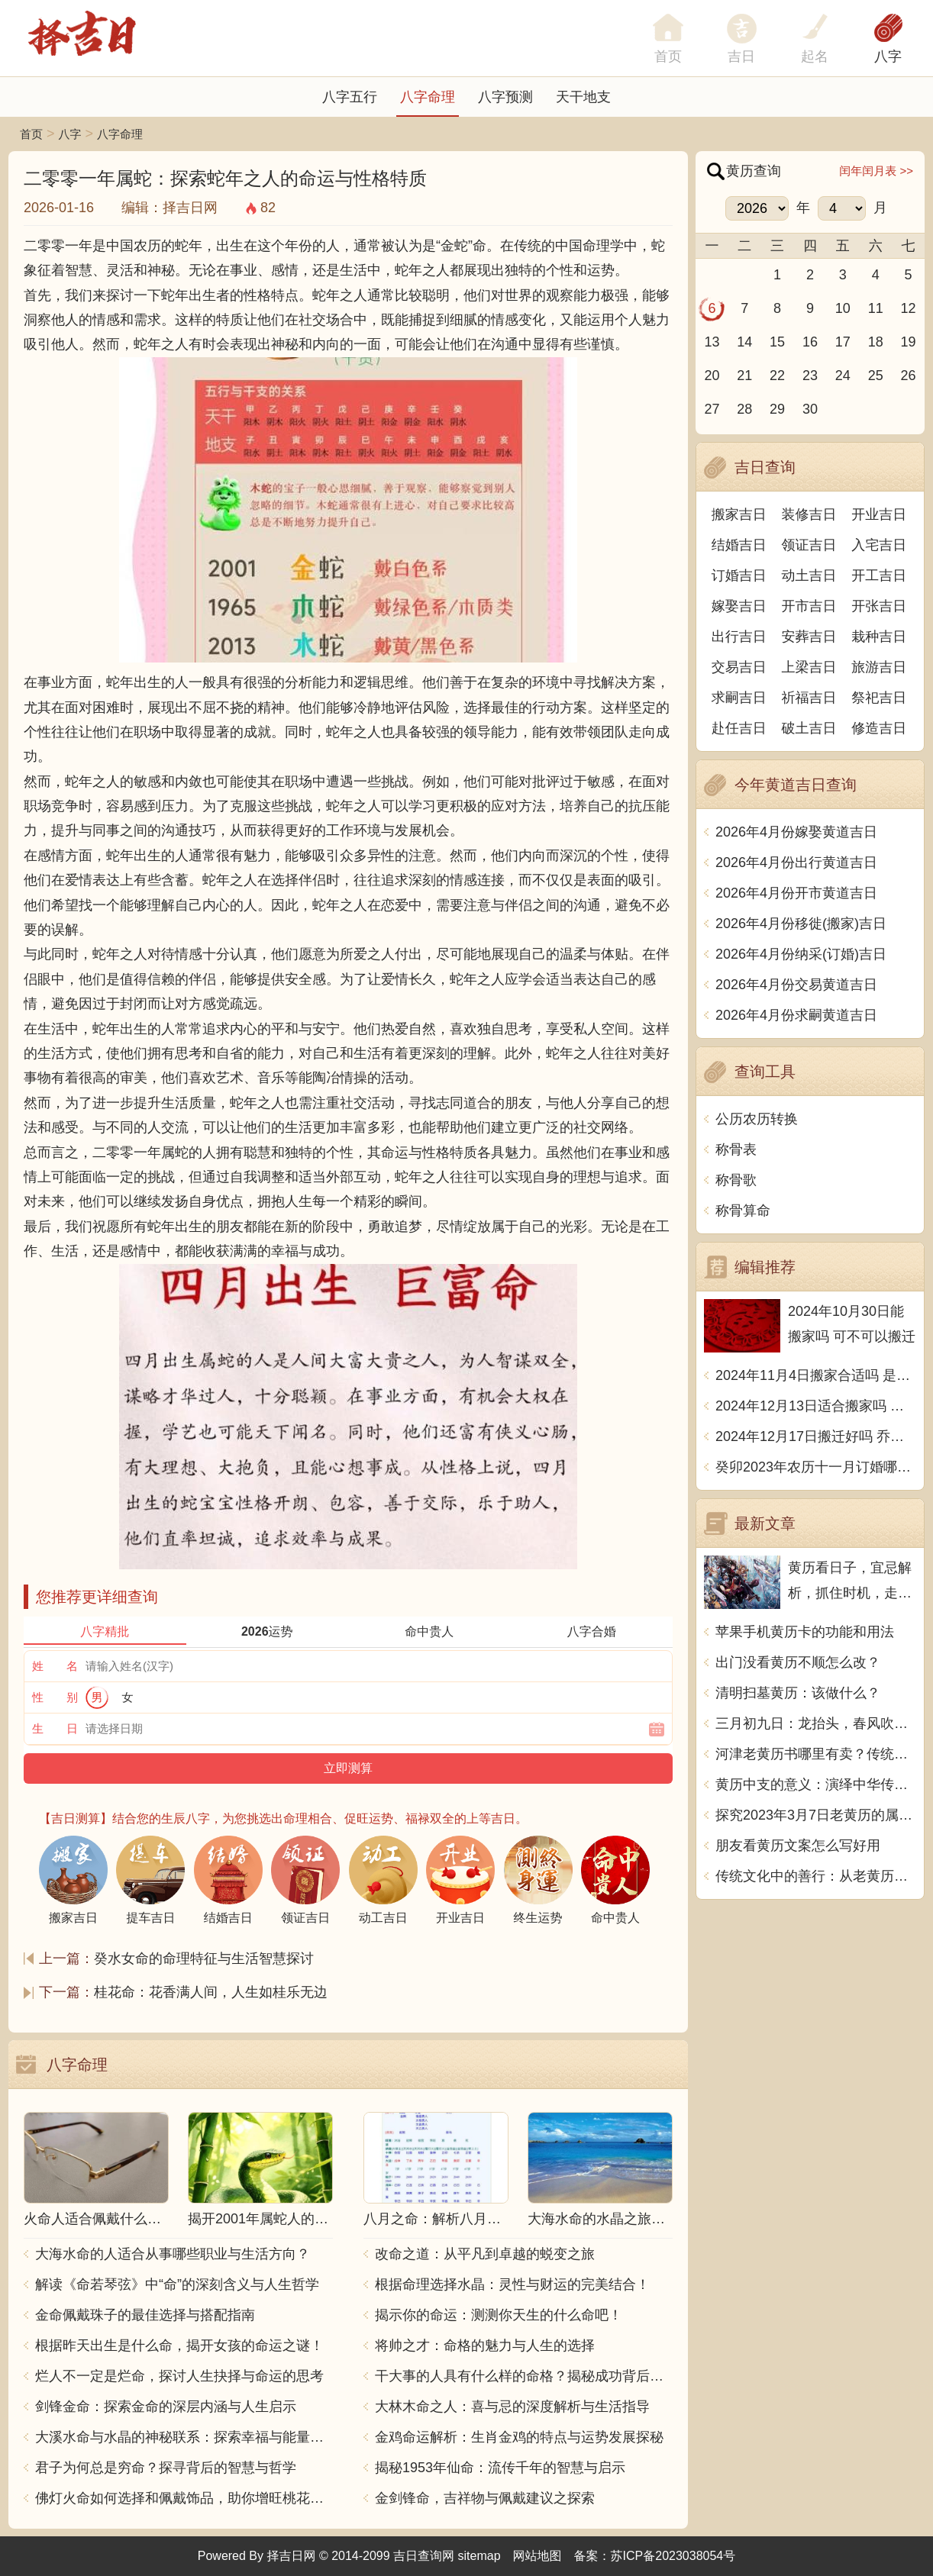 This screenshot has width=933, height=2576. Describe the element at coordinates (512, 2406) in the screenshot. I see `大林木命之人：喜与忌的深度解析与生活指导` at that location.